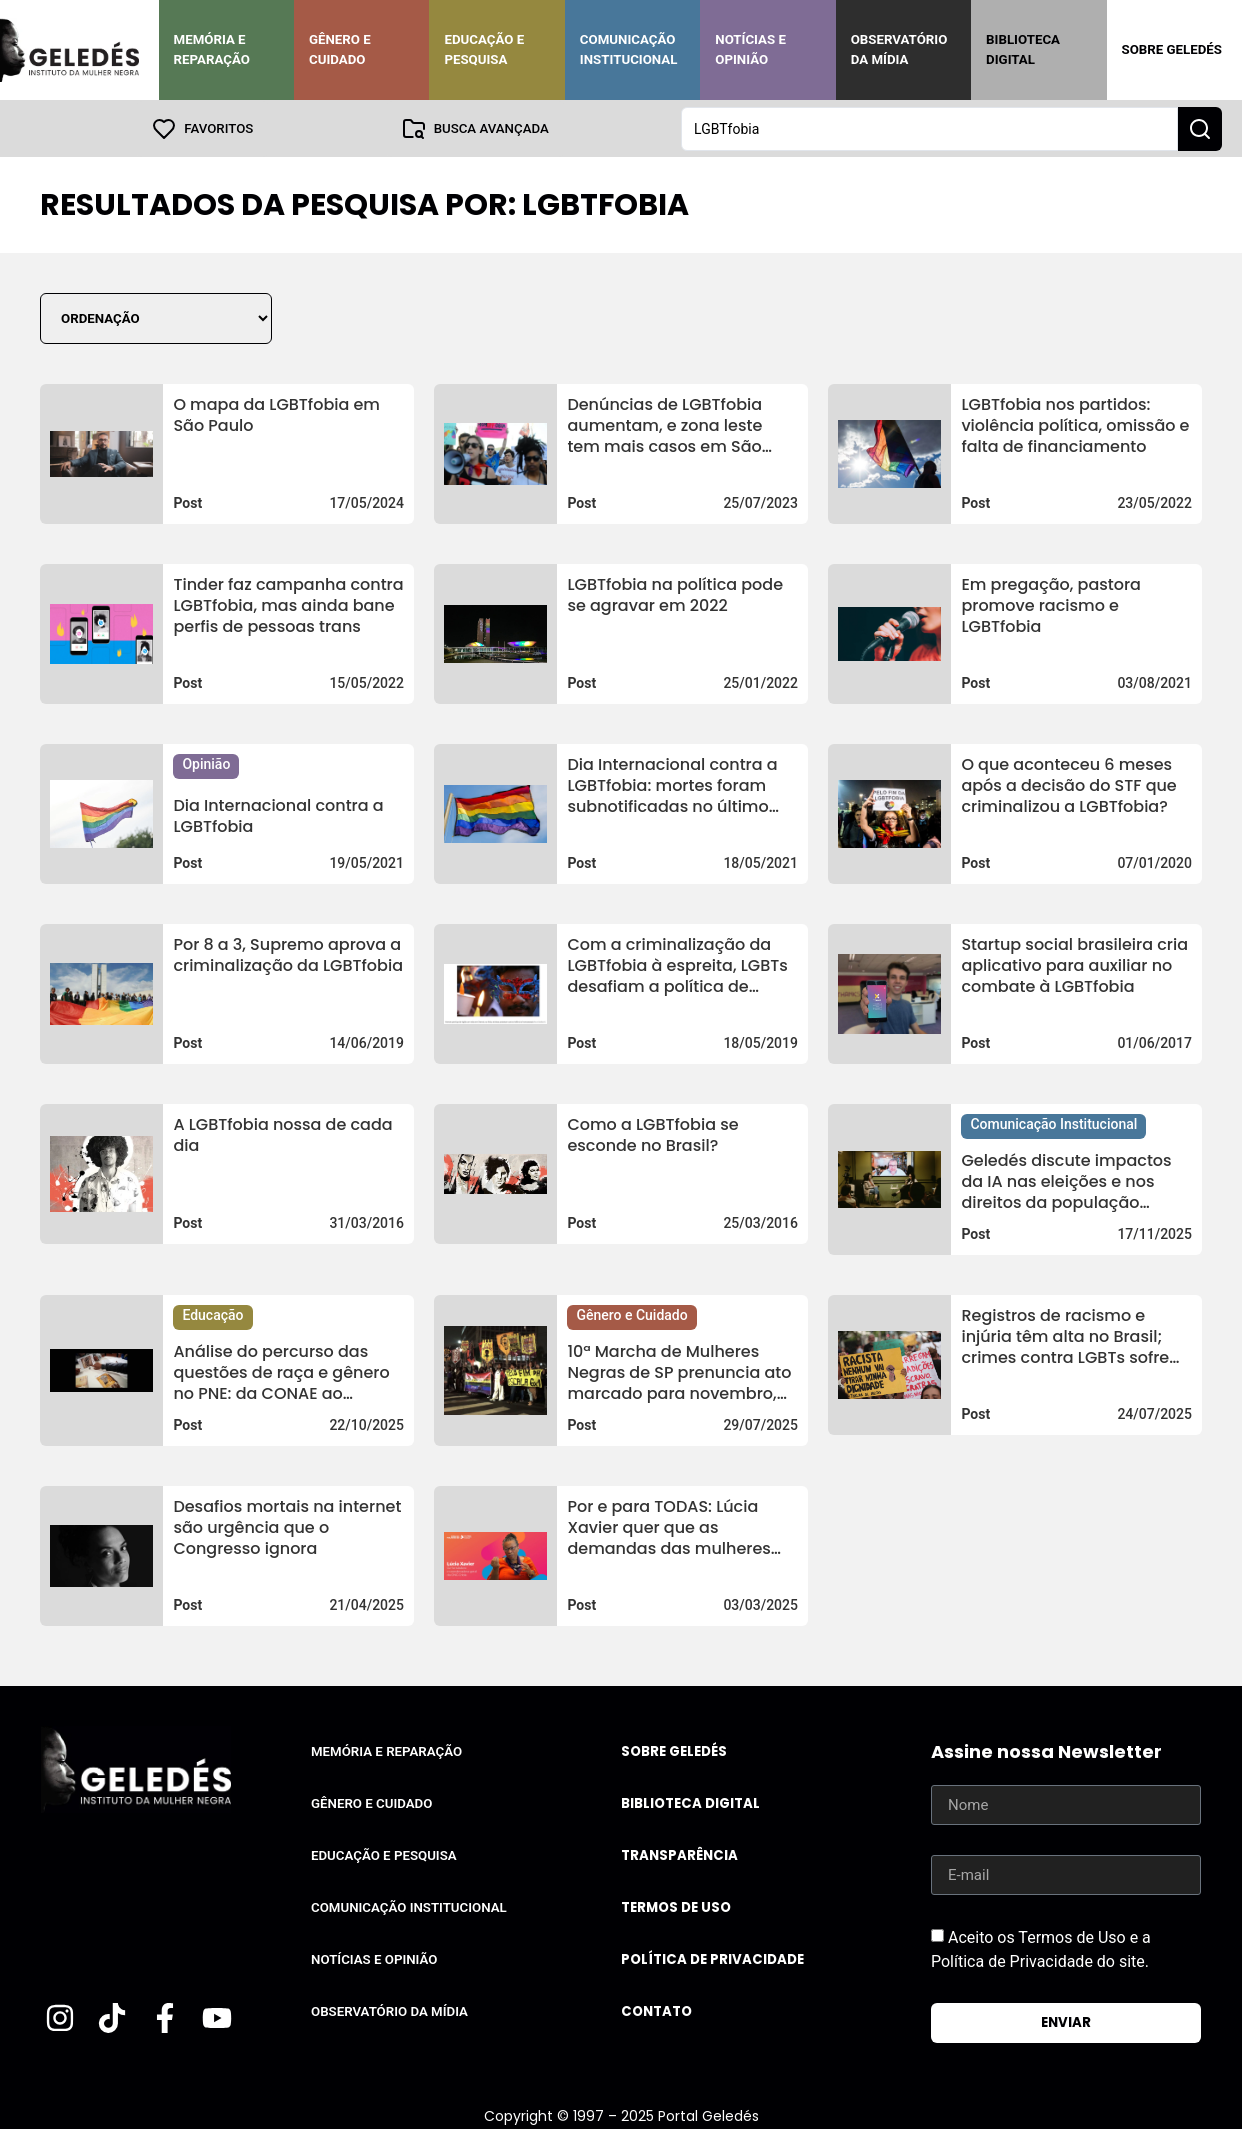 This screenshot has height=2129, width=1242. I want to click on Termos de uso, so click(676, 1906).